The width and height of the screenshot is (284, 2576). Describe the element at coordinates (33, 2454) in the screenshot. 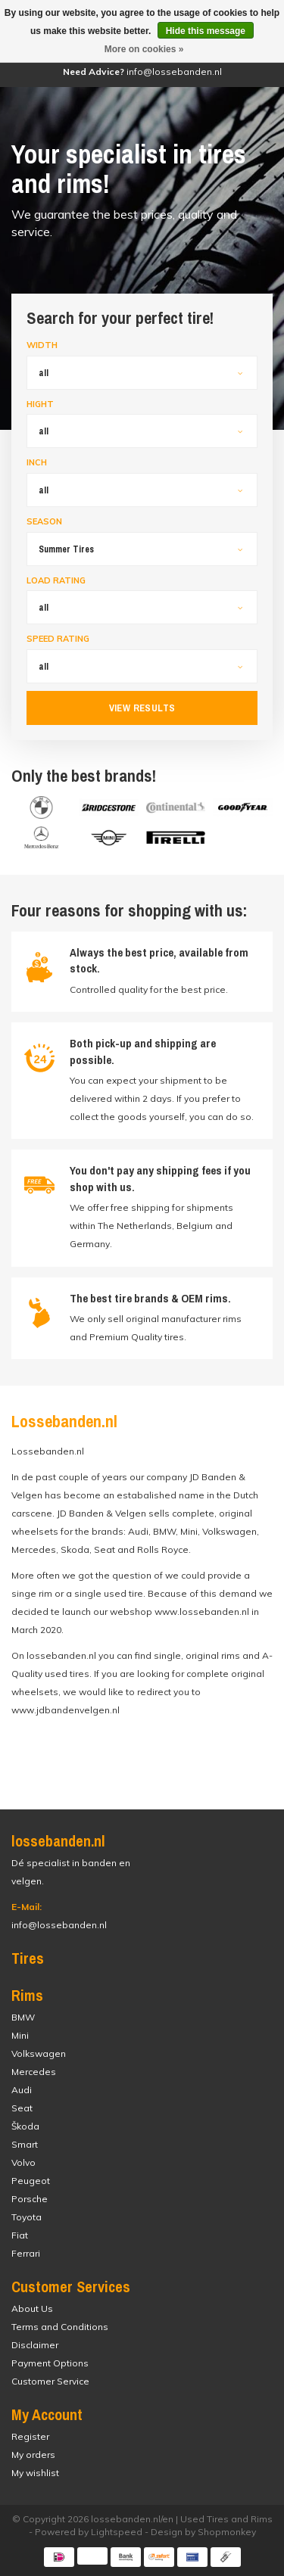

I see `My orders` at that location.